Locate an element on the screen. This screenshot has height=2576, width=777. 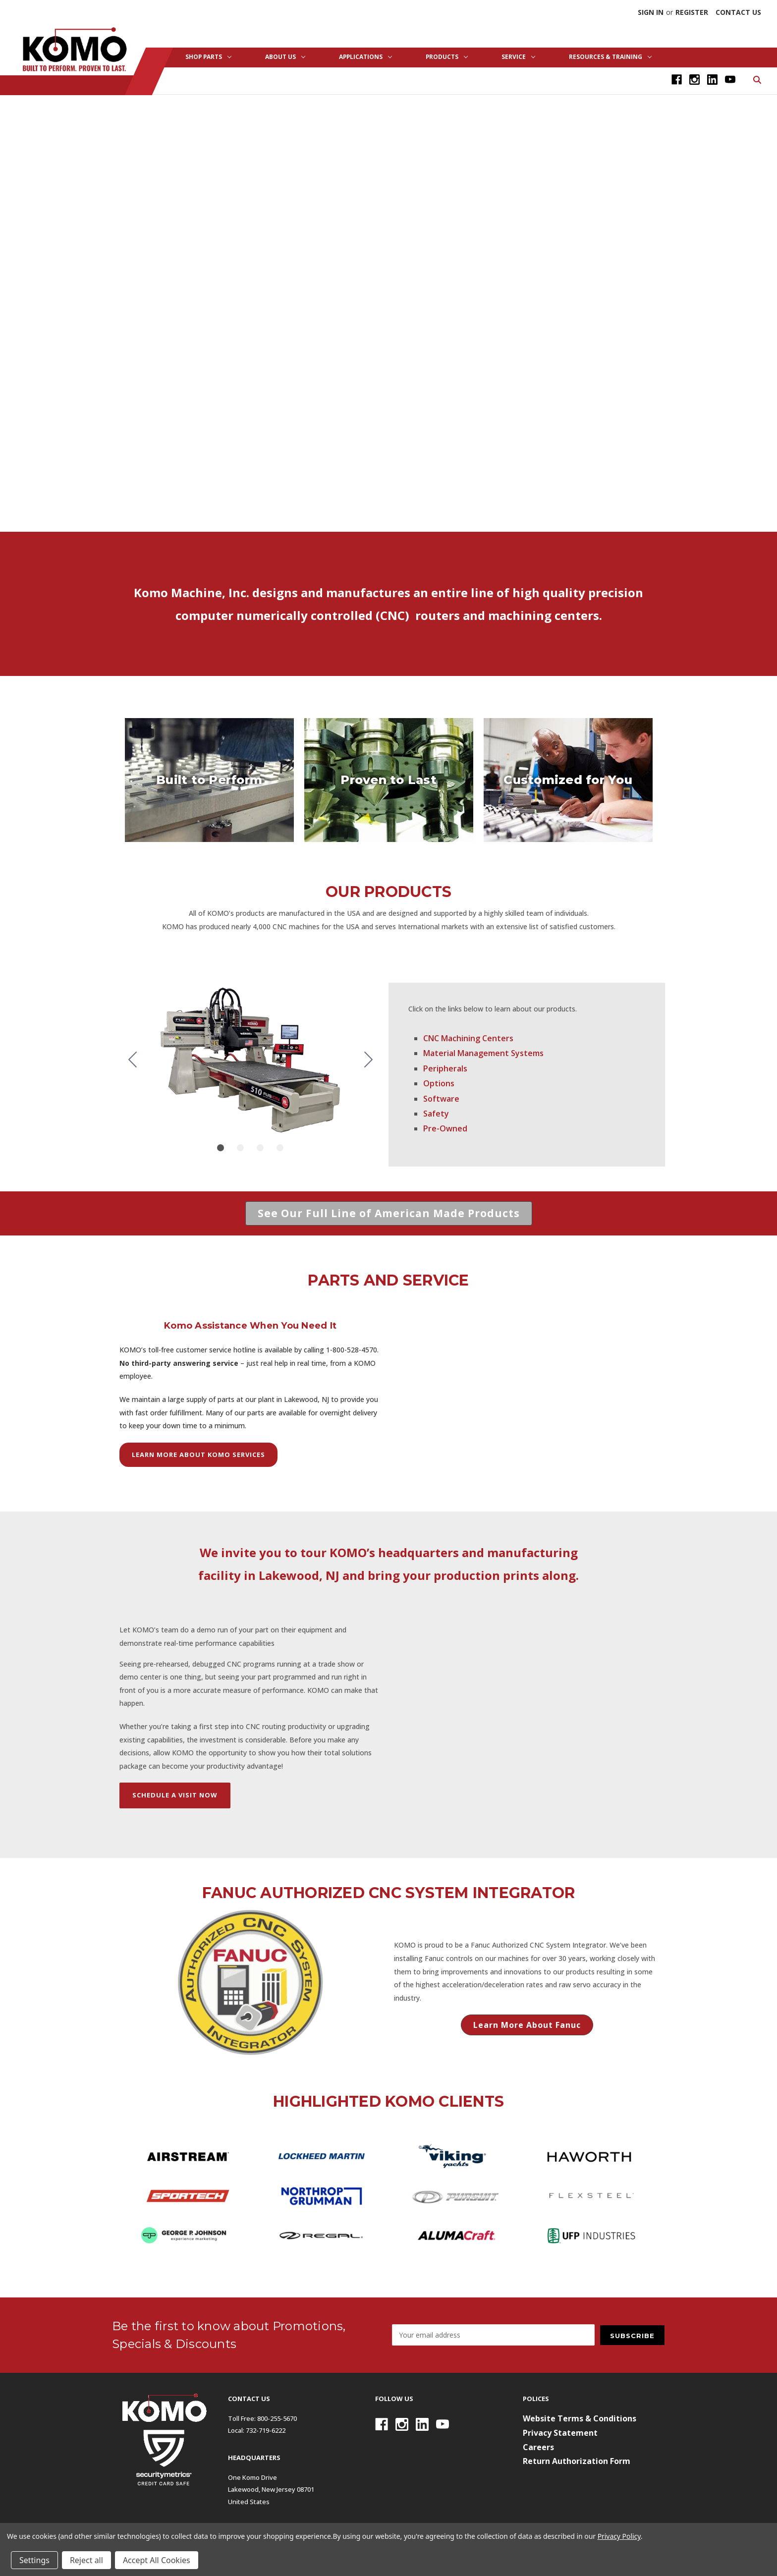
About Us is located at coordinates (285, 57).